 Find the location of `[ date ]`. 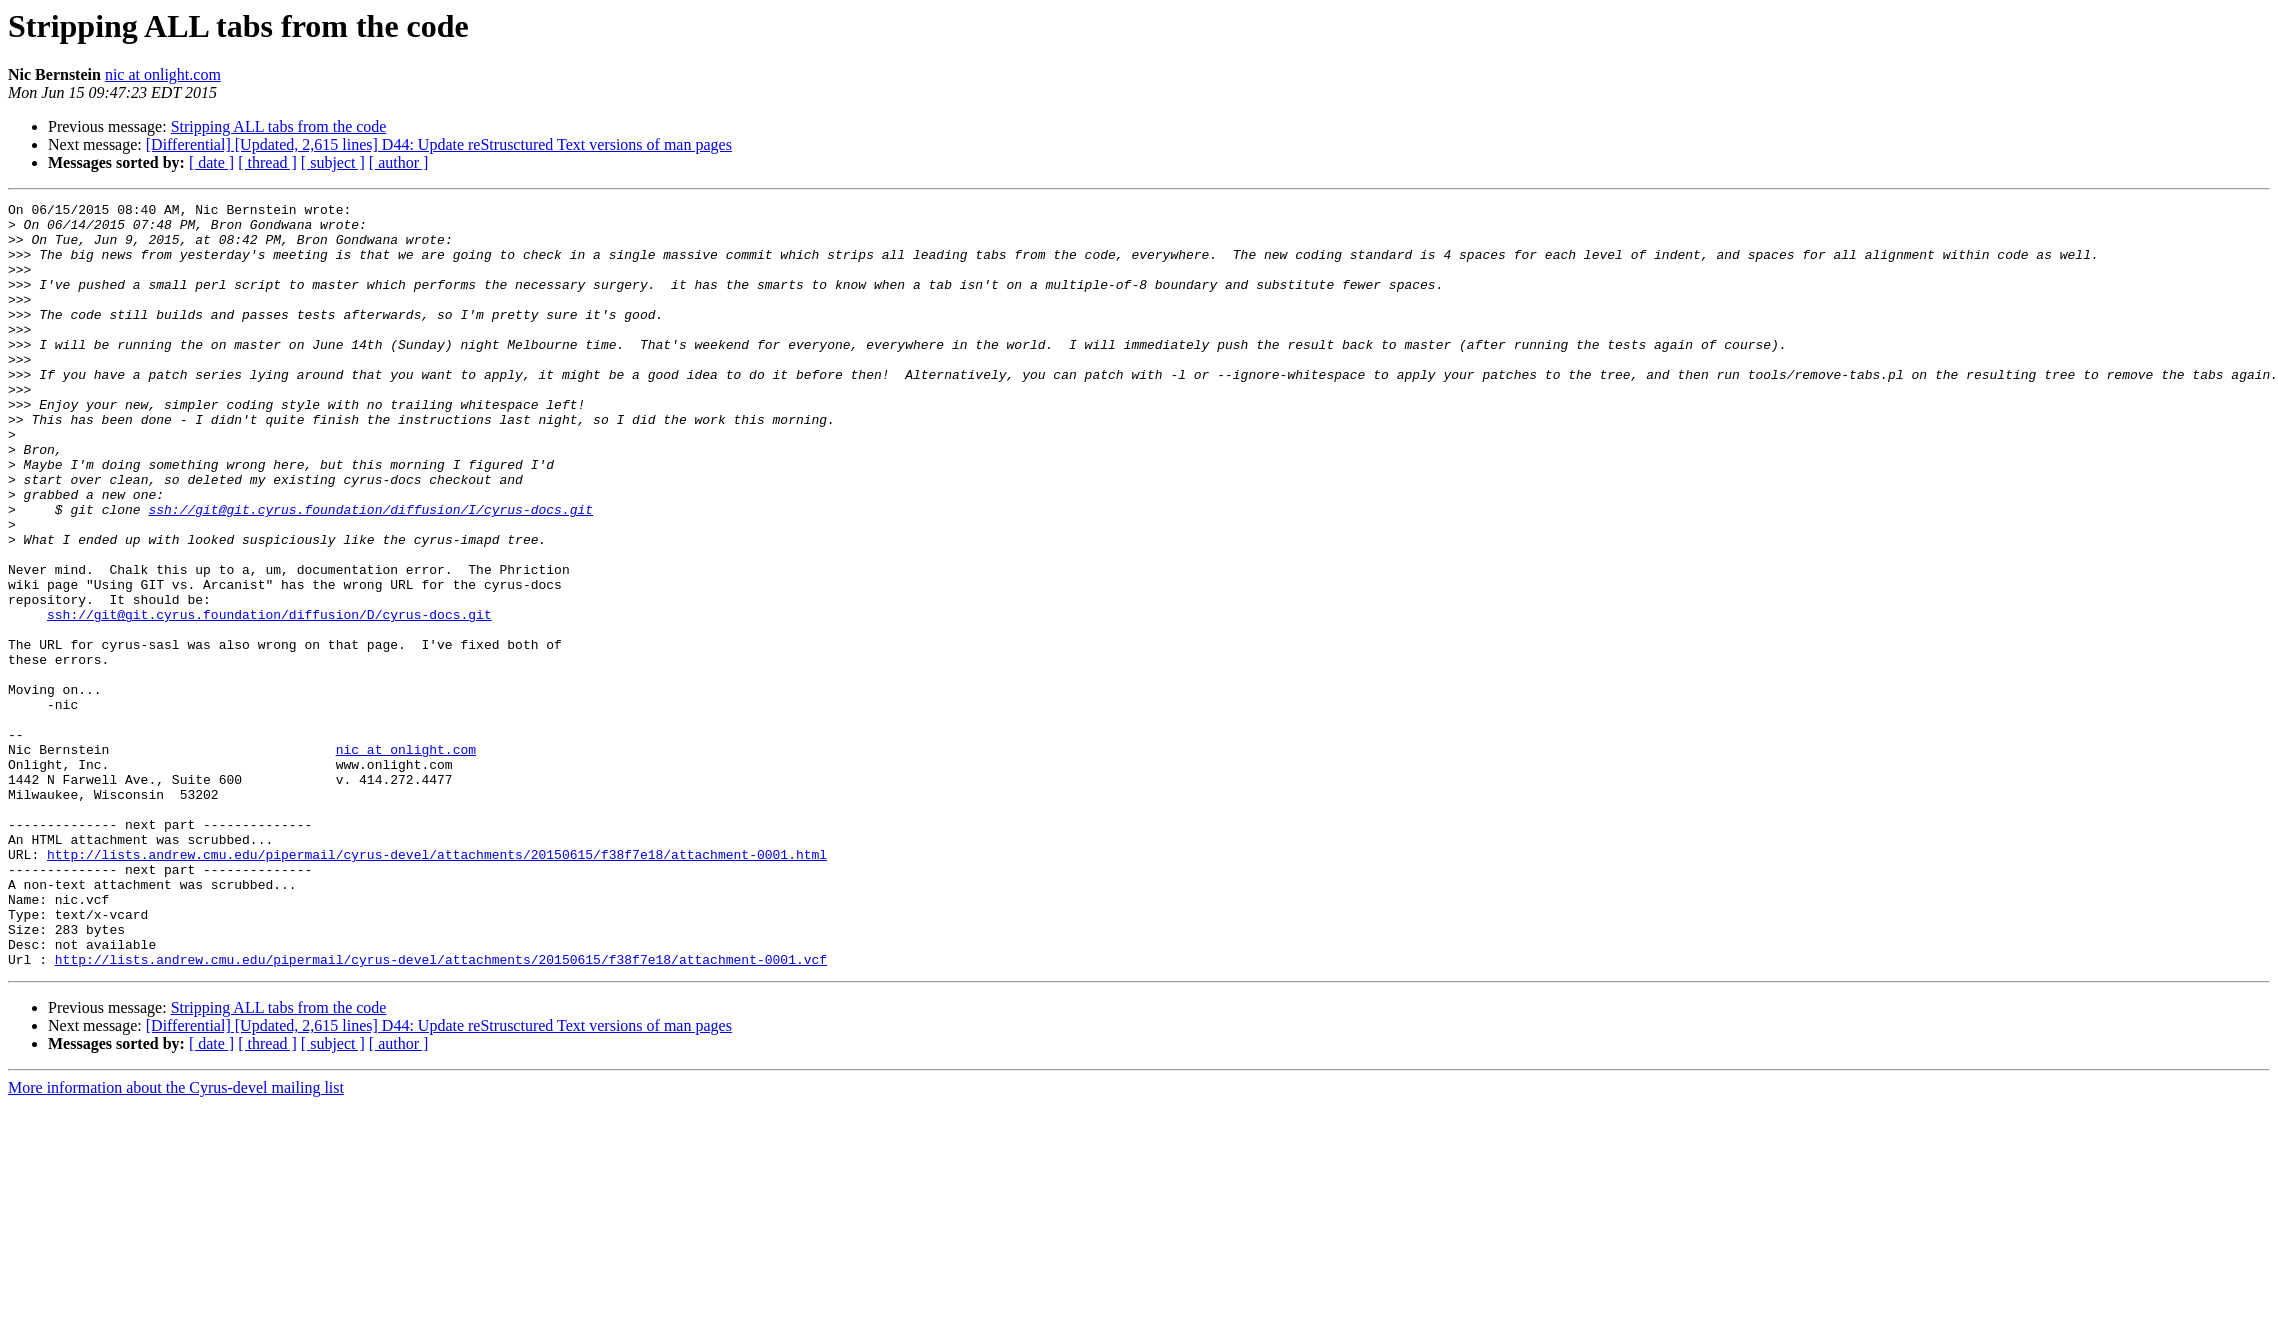

[ date ] is located at coordinates (211, 162).